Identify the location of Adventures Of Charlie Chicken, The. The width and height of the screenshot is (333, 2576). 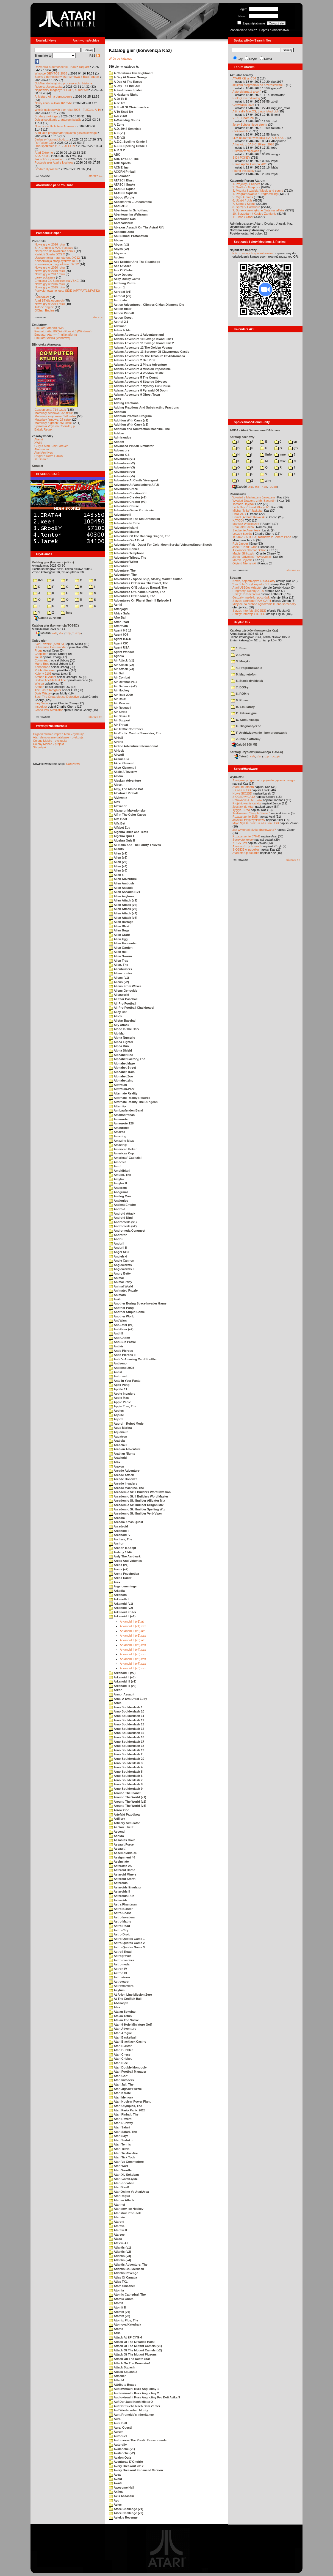
(137, 592).